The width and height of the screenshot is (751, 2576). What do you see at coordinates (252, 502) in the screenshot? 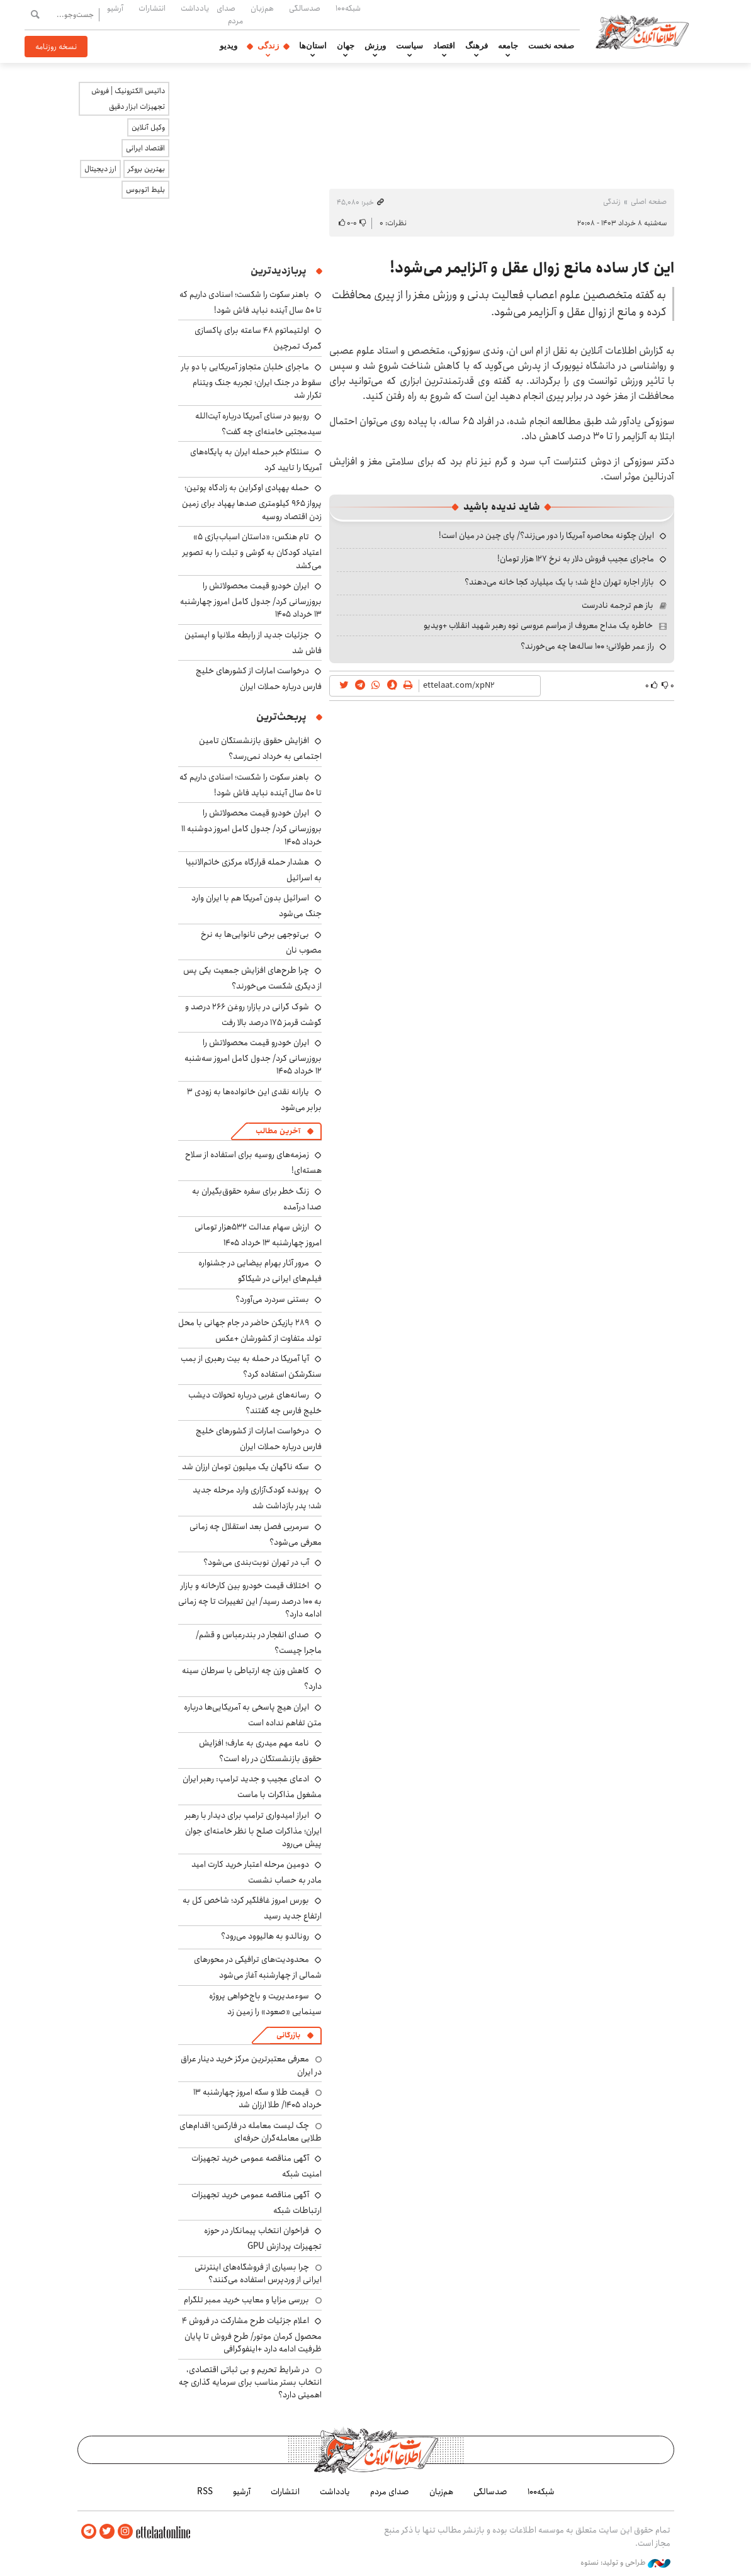
I see `حمله پهپادی اوکراین به زادگاه پوتین؛ پرواز ۹۶۵ کیلومتری صدها پهپاد برای زمین زدن اقتصاد روسیه` at bounding box center [252, 502].